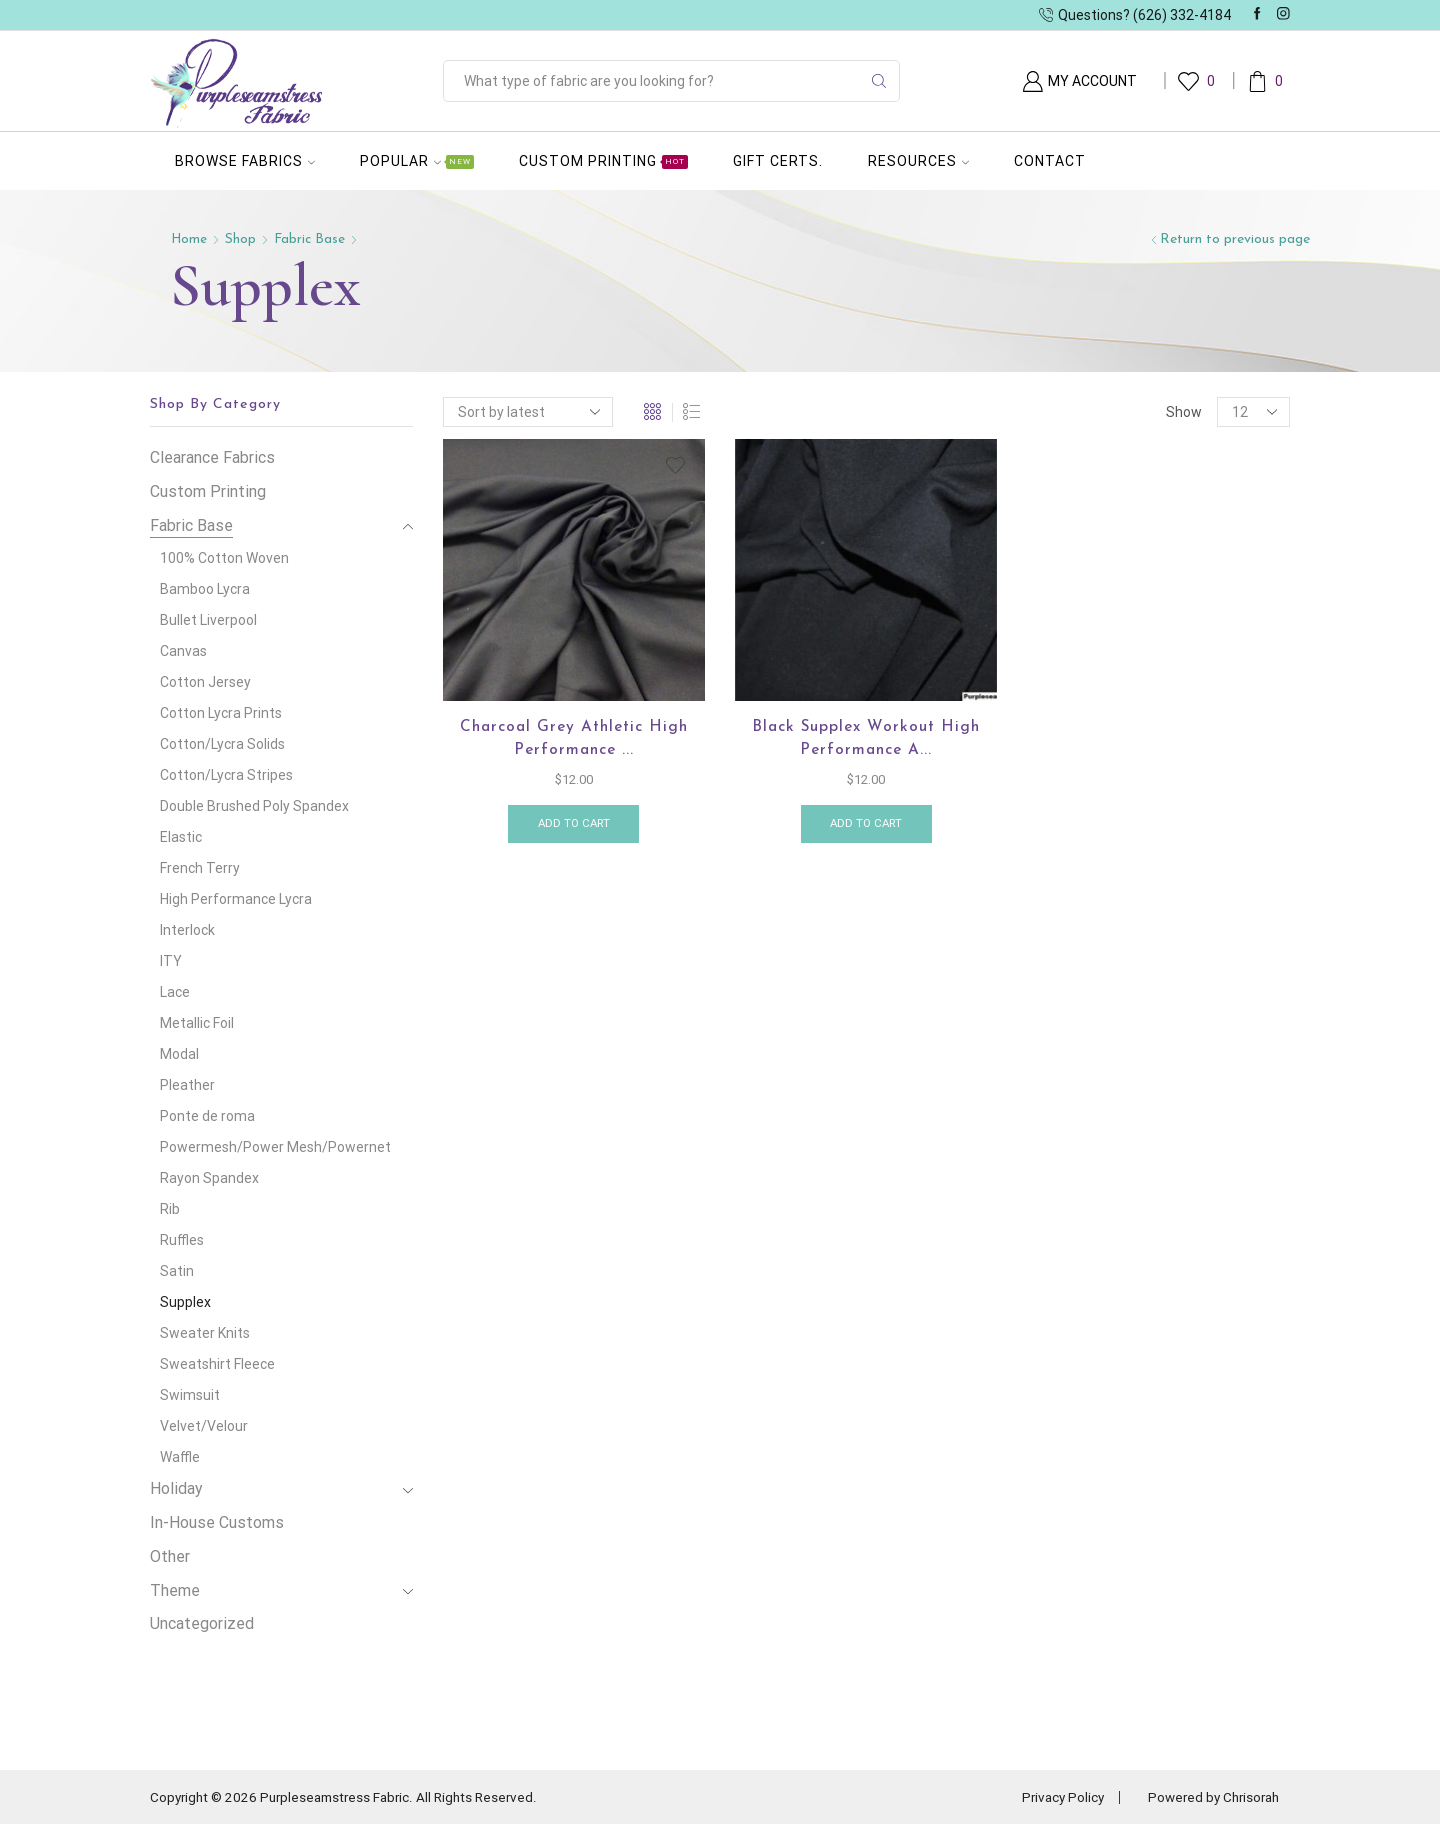  I want to click on Add to cart [button], so click(573, 827).